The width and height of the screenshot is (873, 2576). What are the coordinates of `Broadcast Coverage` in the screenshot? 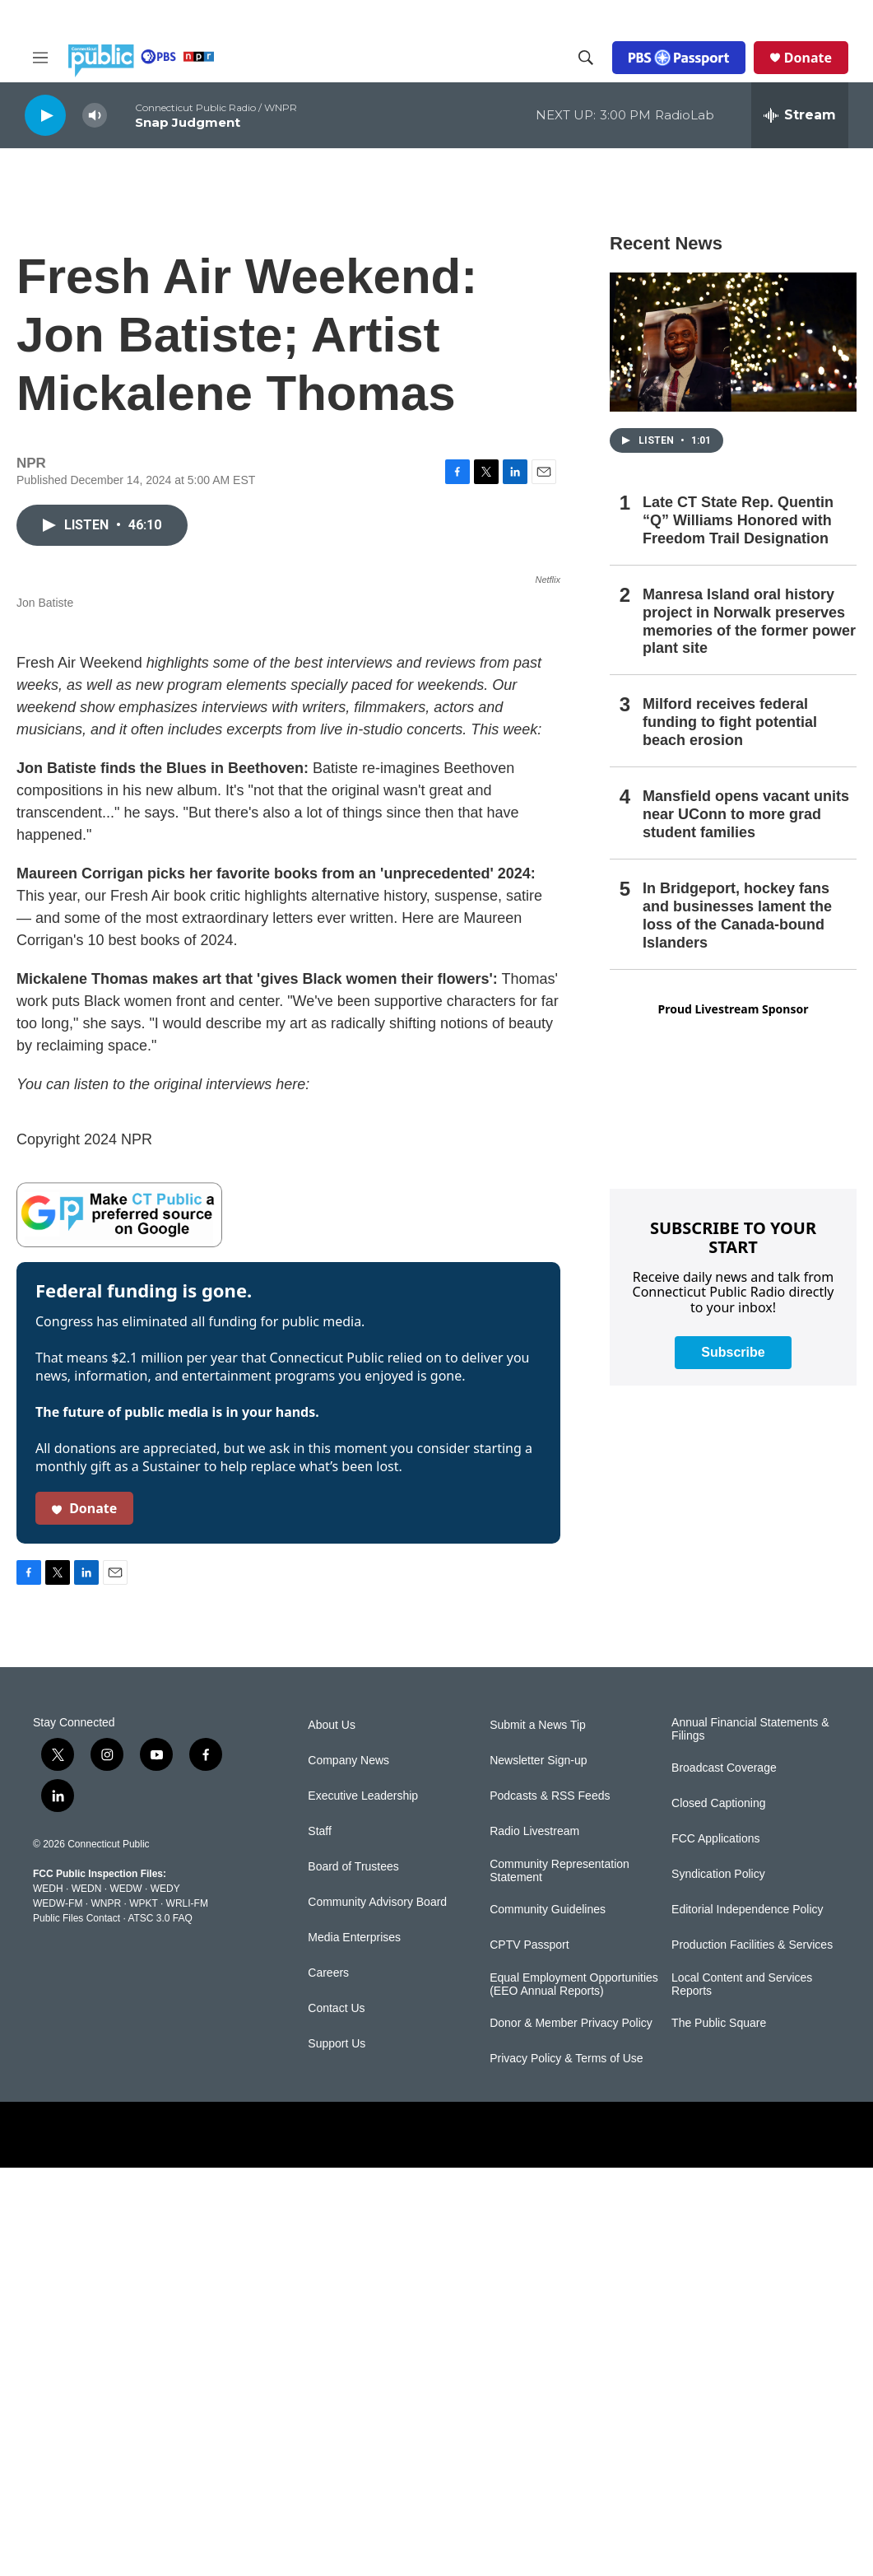 It's located at (724, 2176).